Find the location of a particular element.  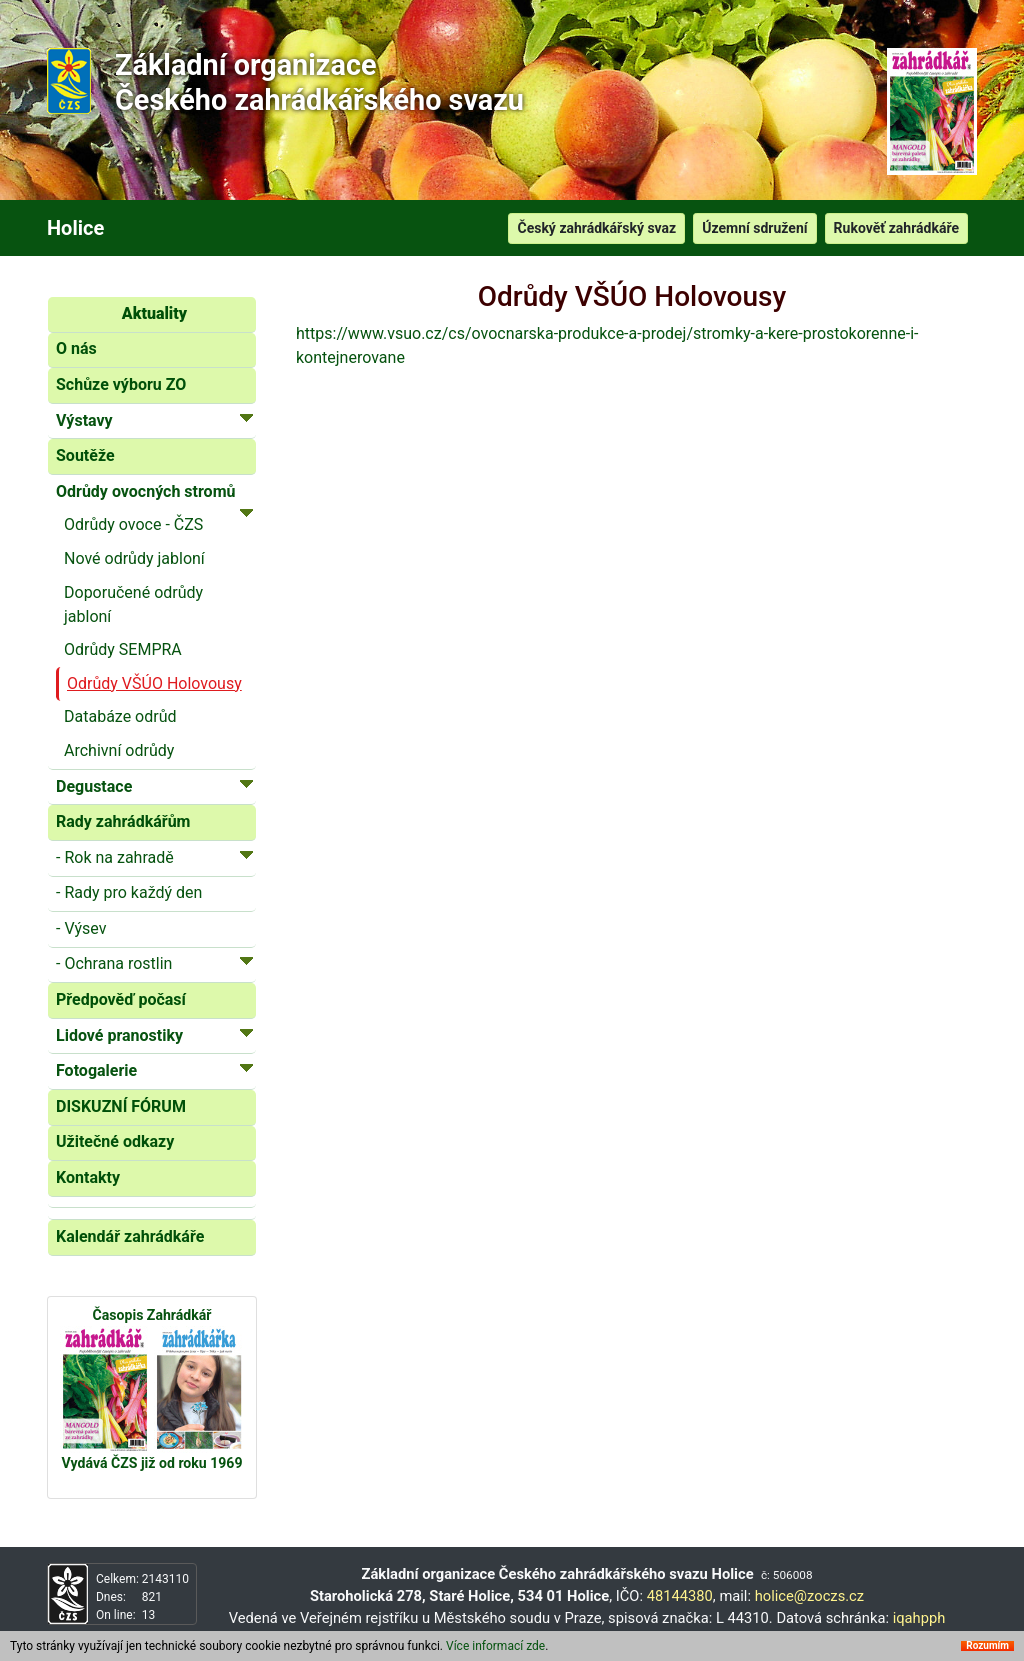

Nové odrůdy jabloní is located at coordinates (134, 558).